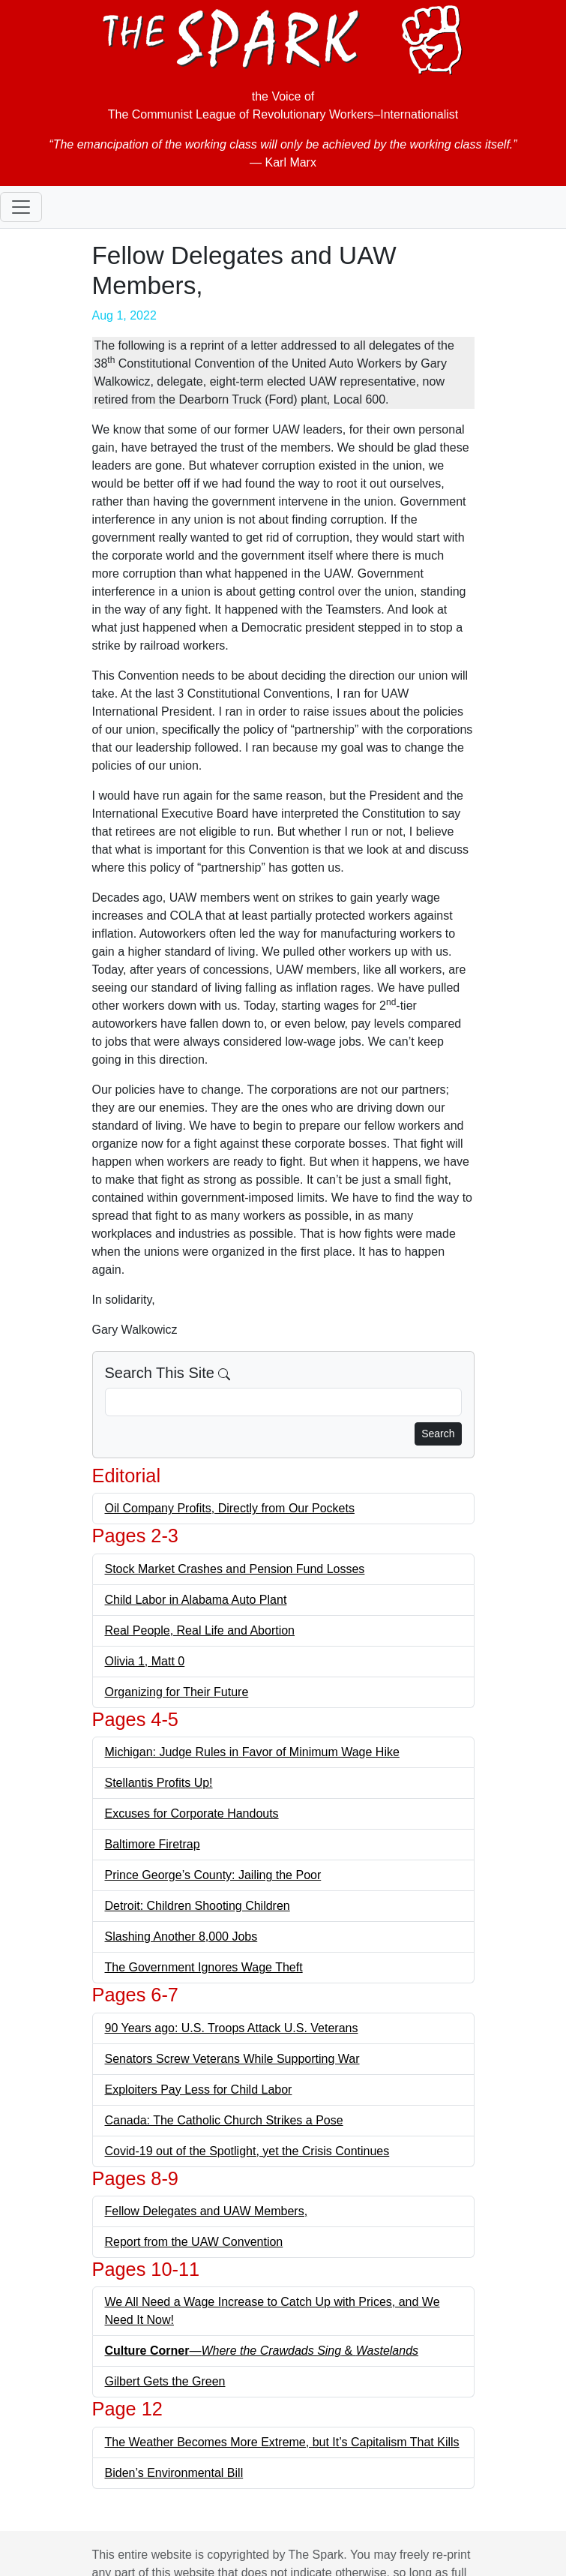  What do you see at coordinates (198, 2089) in the screenshot?
I see `Exploiters Pay Less for Child Labor` at bounding box center [198, 2089].